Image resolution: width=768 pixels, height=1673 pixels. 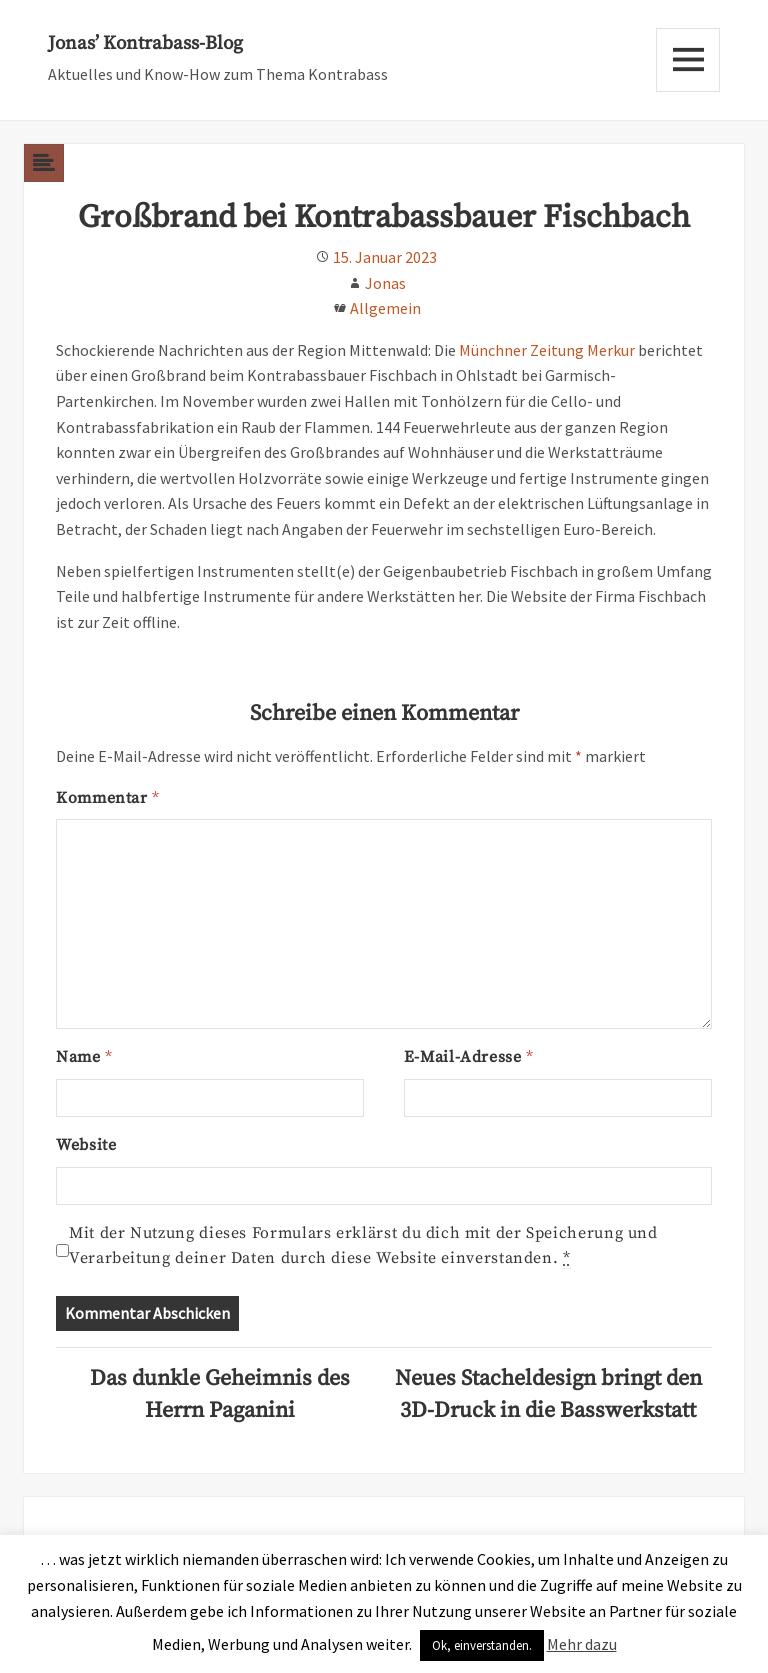 What do you see at coordinates (385, 308) in the screenshot?
I see `Allgemein` at bounding box center [385, 308].